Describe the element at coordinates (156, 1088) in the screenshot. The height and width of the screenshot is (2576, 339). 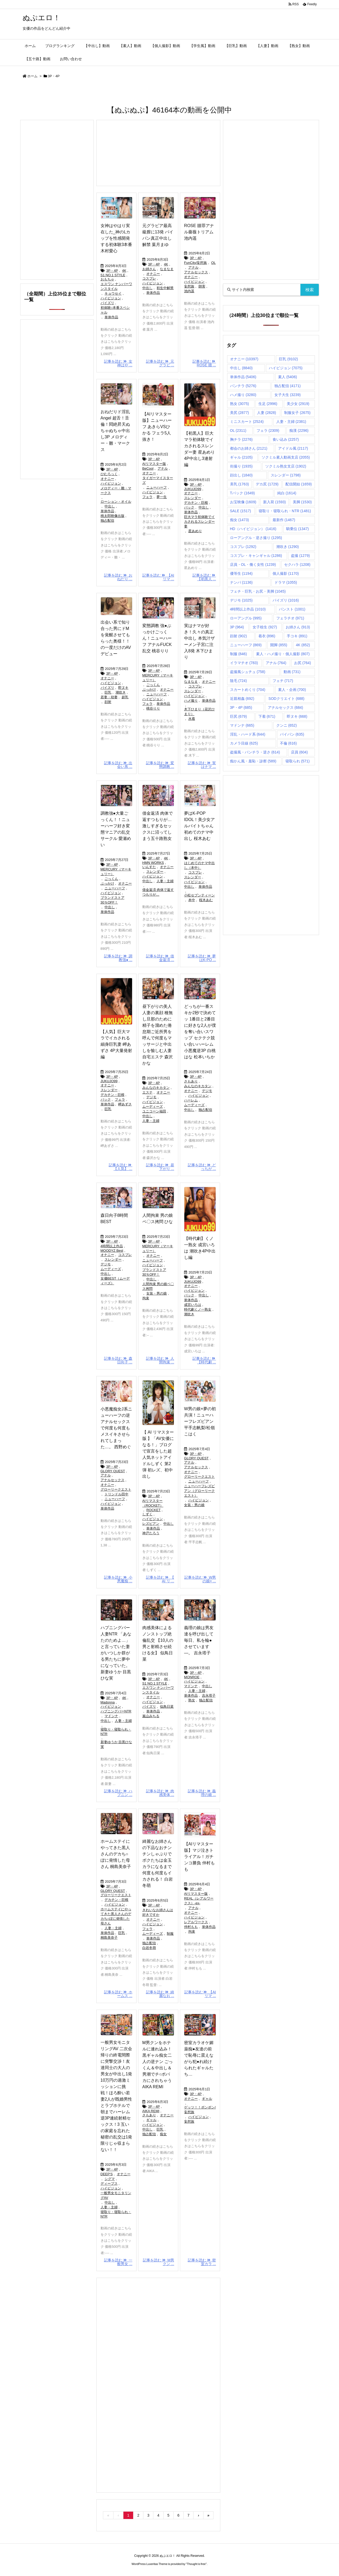
I see `みんなのキカタン` at that location.